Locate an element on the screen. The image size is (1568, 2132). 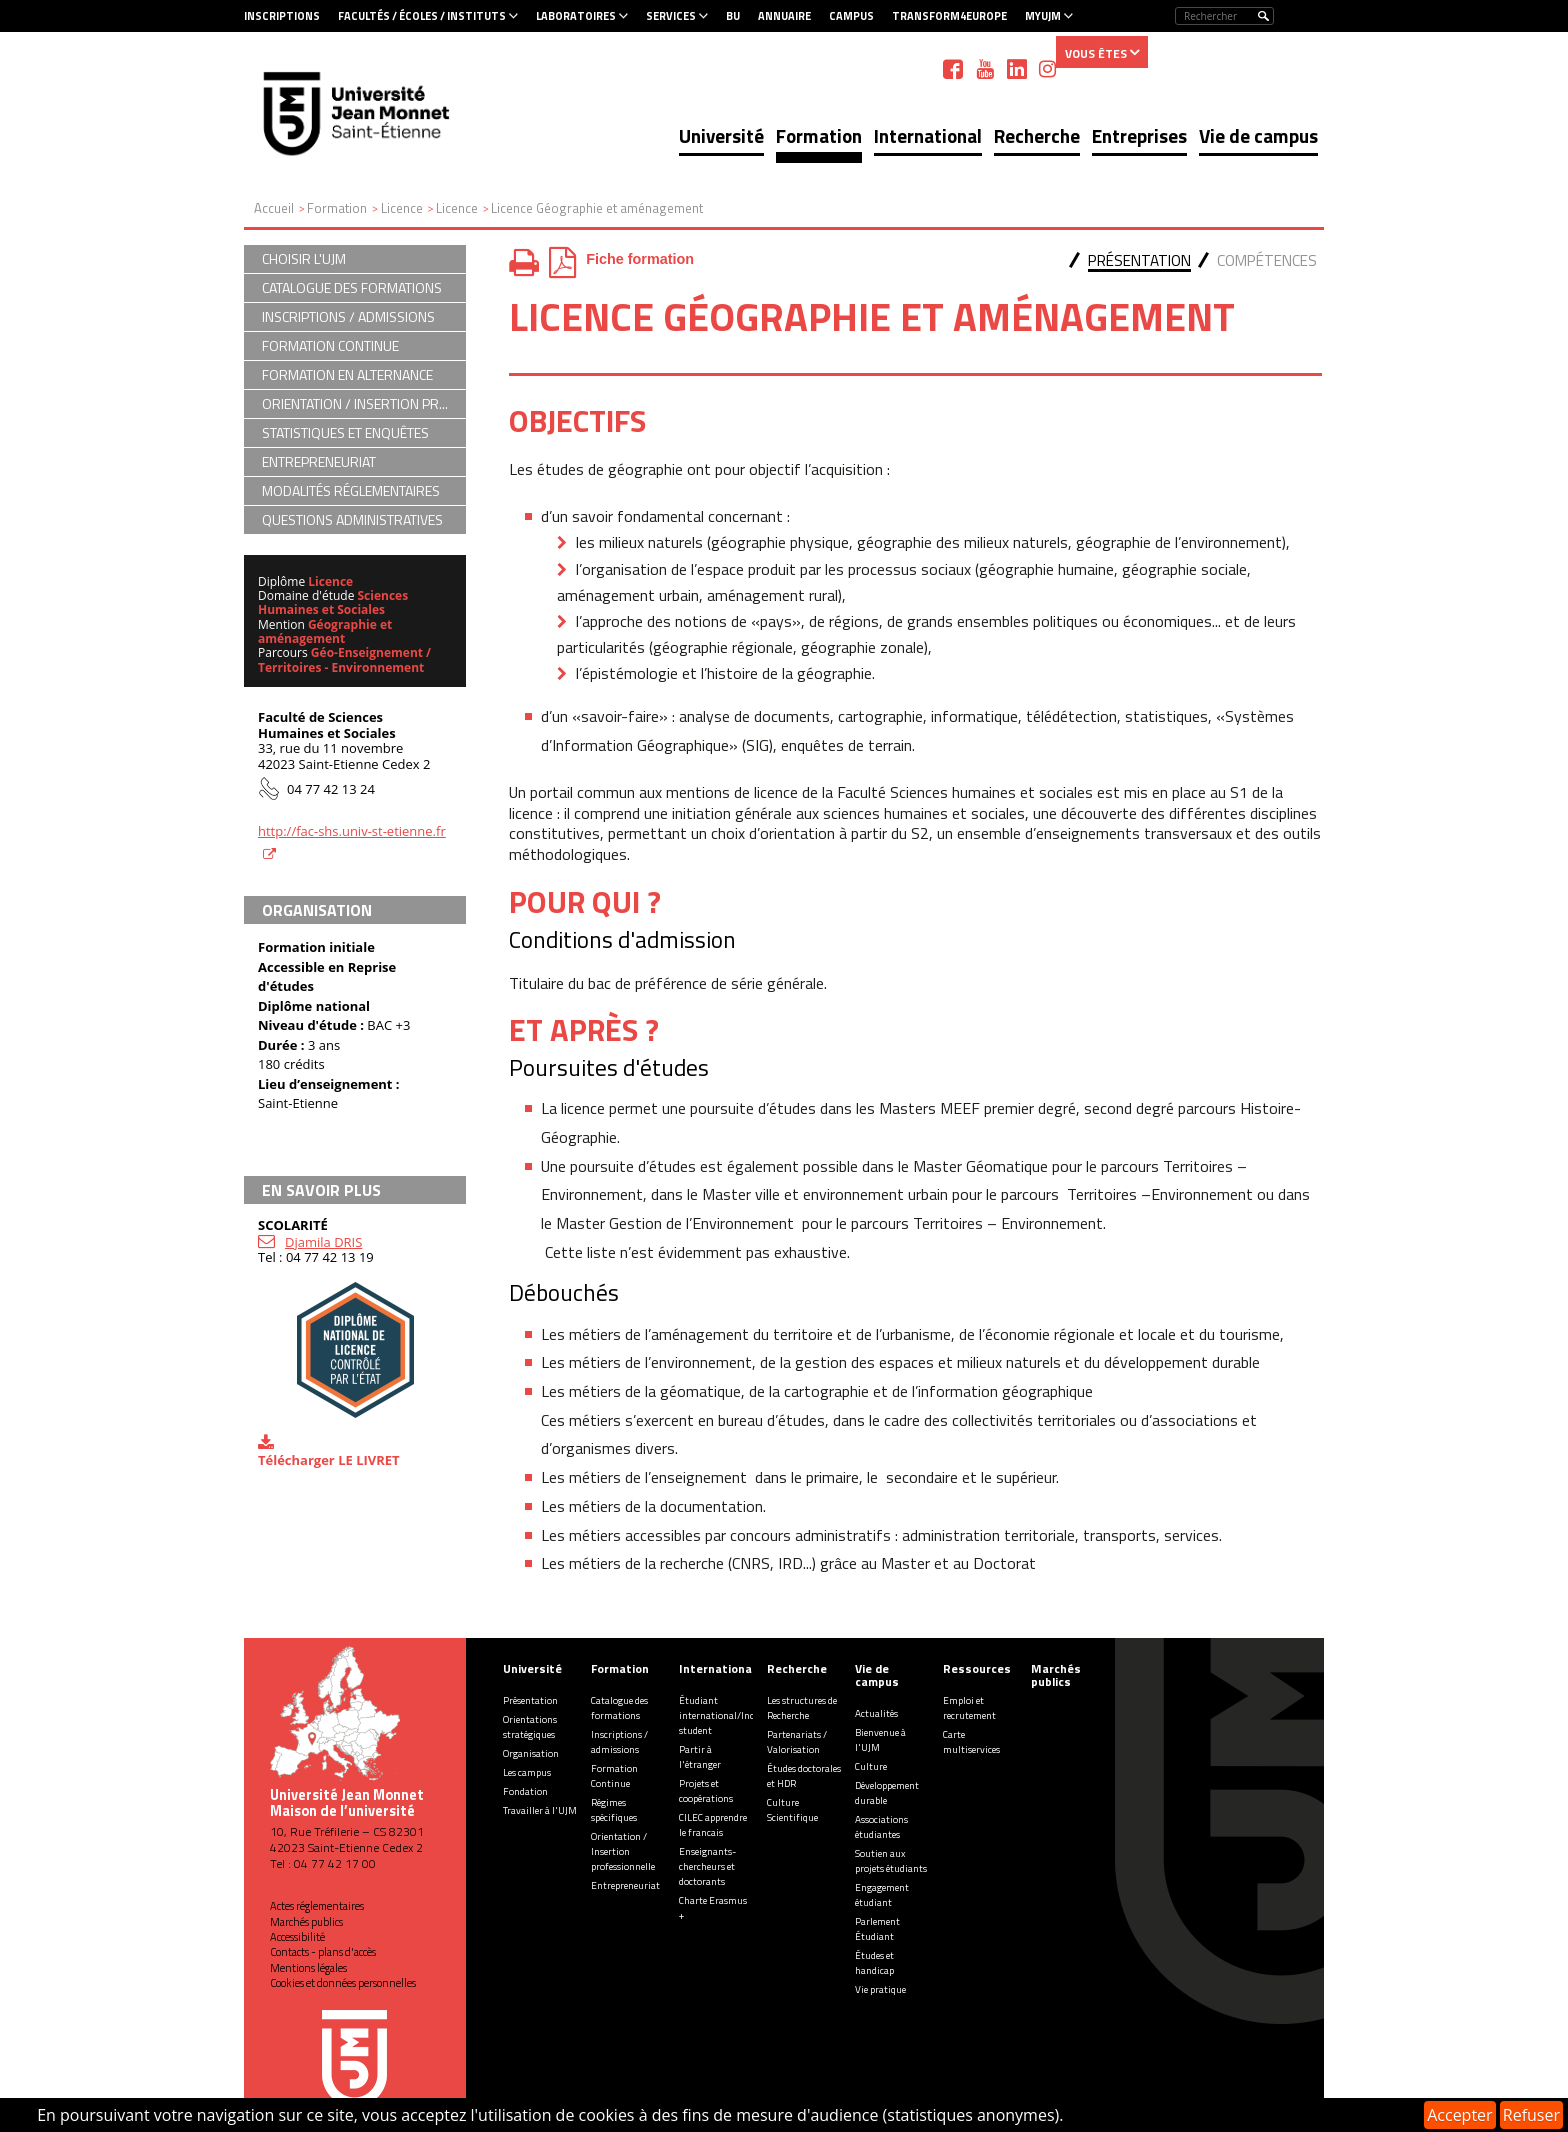
[tab] is located at coordinates (1139, 262).